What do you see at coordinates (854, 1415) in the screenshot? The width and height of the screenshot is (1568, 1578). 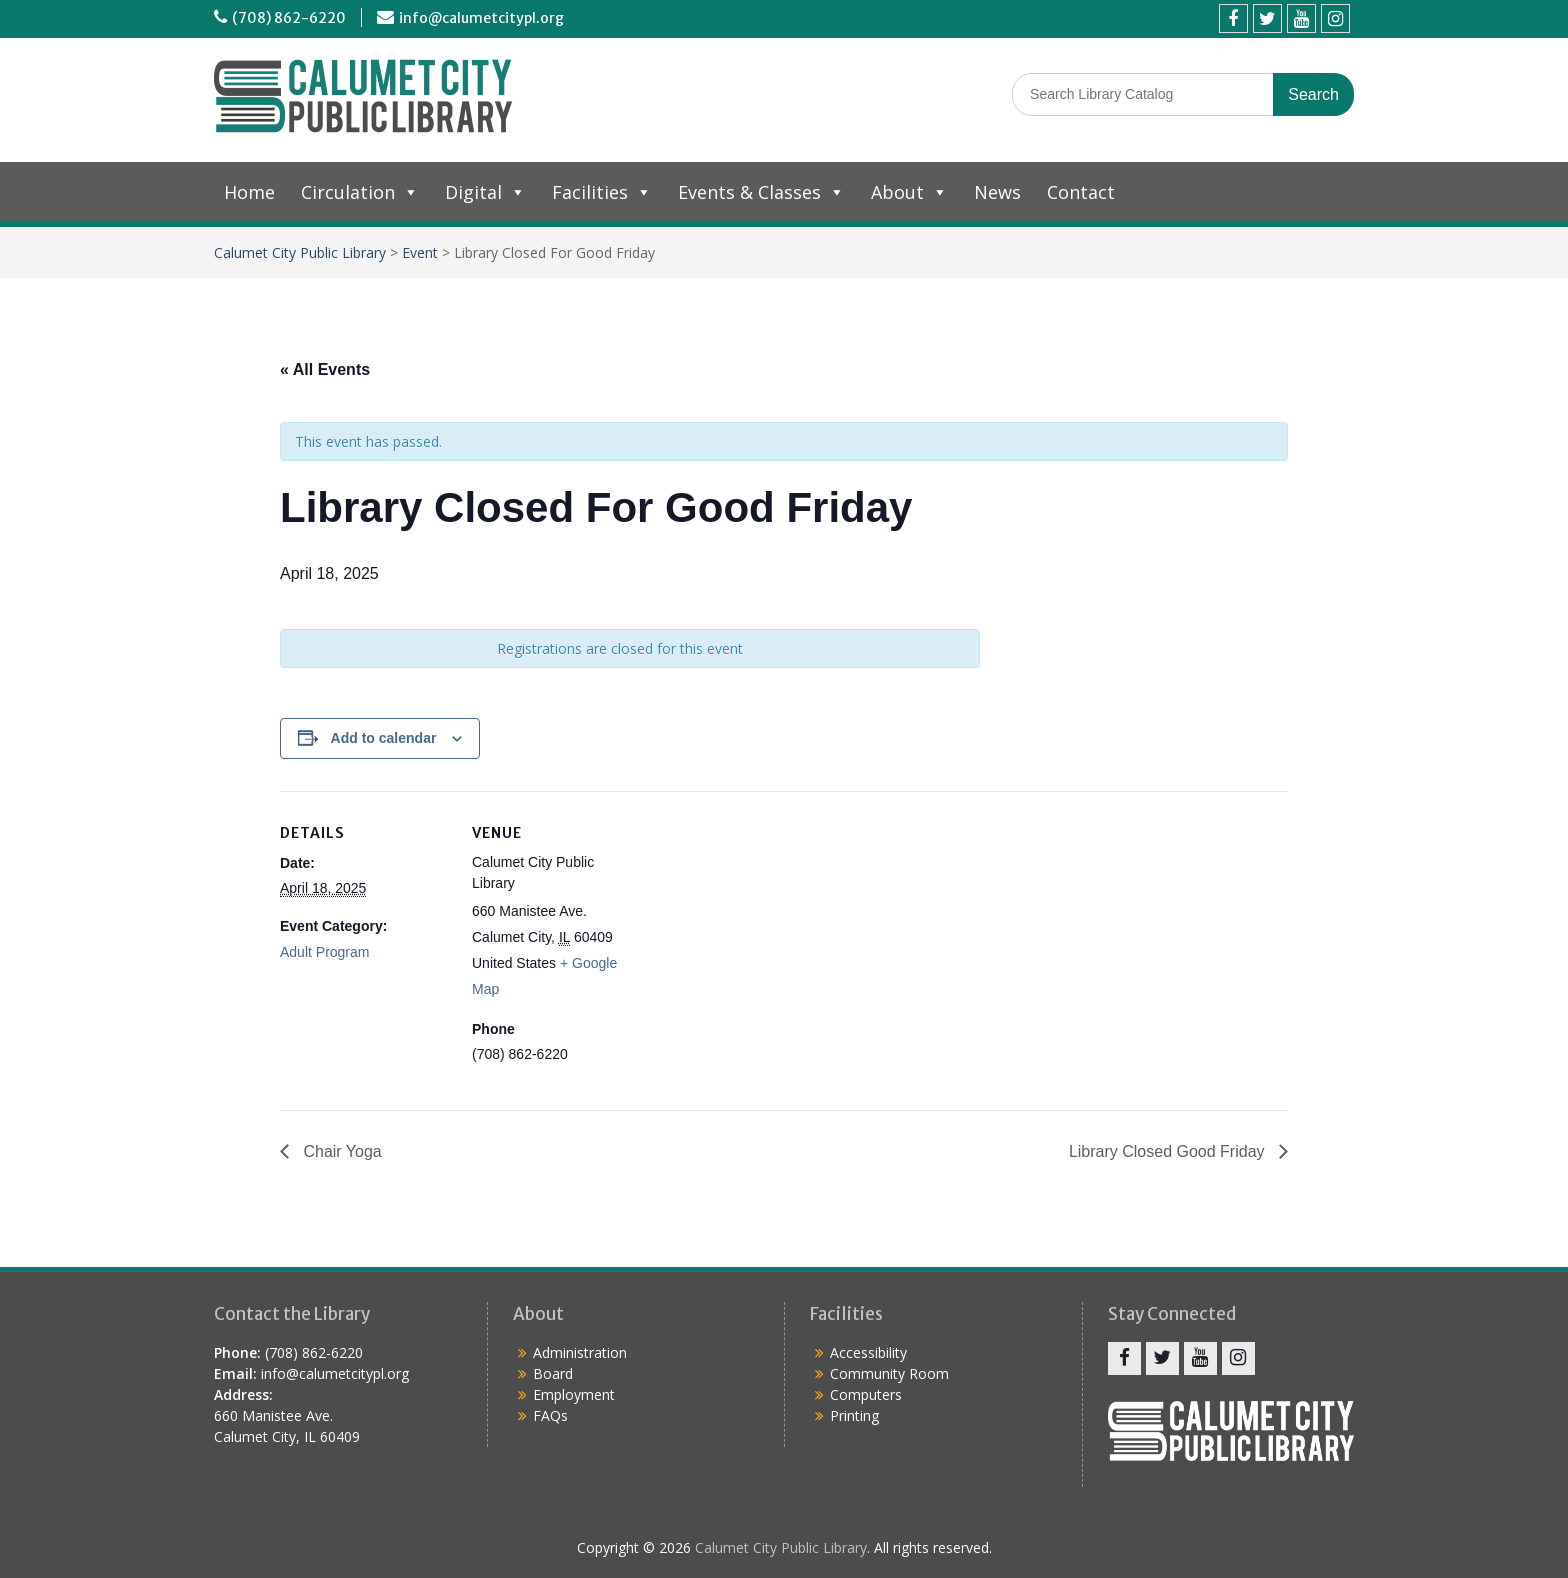 I see `Printing` at bounding box center [854, 1415].